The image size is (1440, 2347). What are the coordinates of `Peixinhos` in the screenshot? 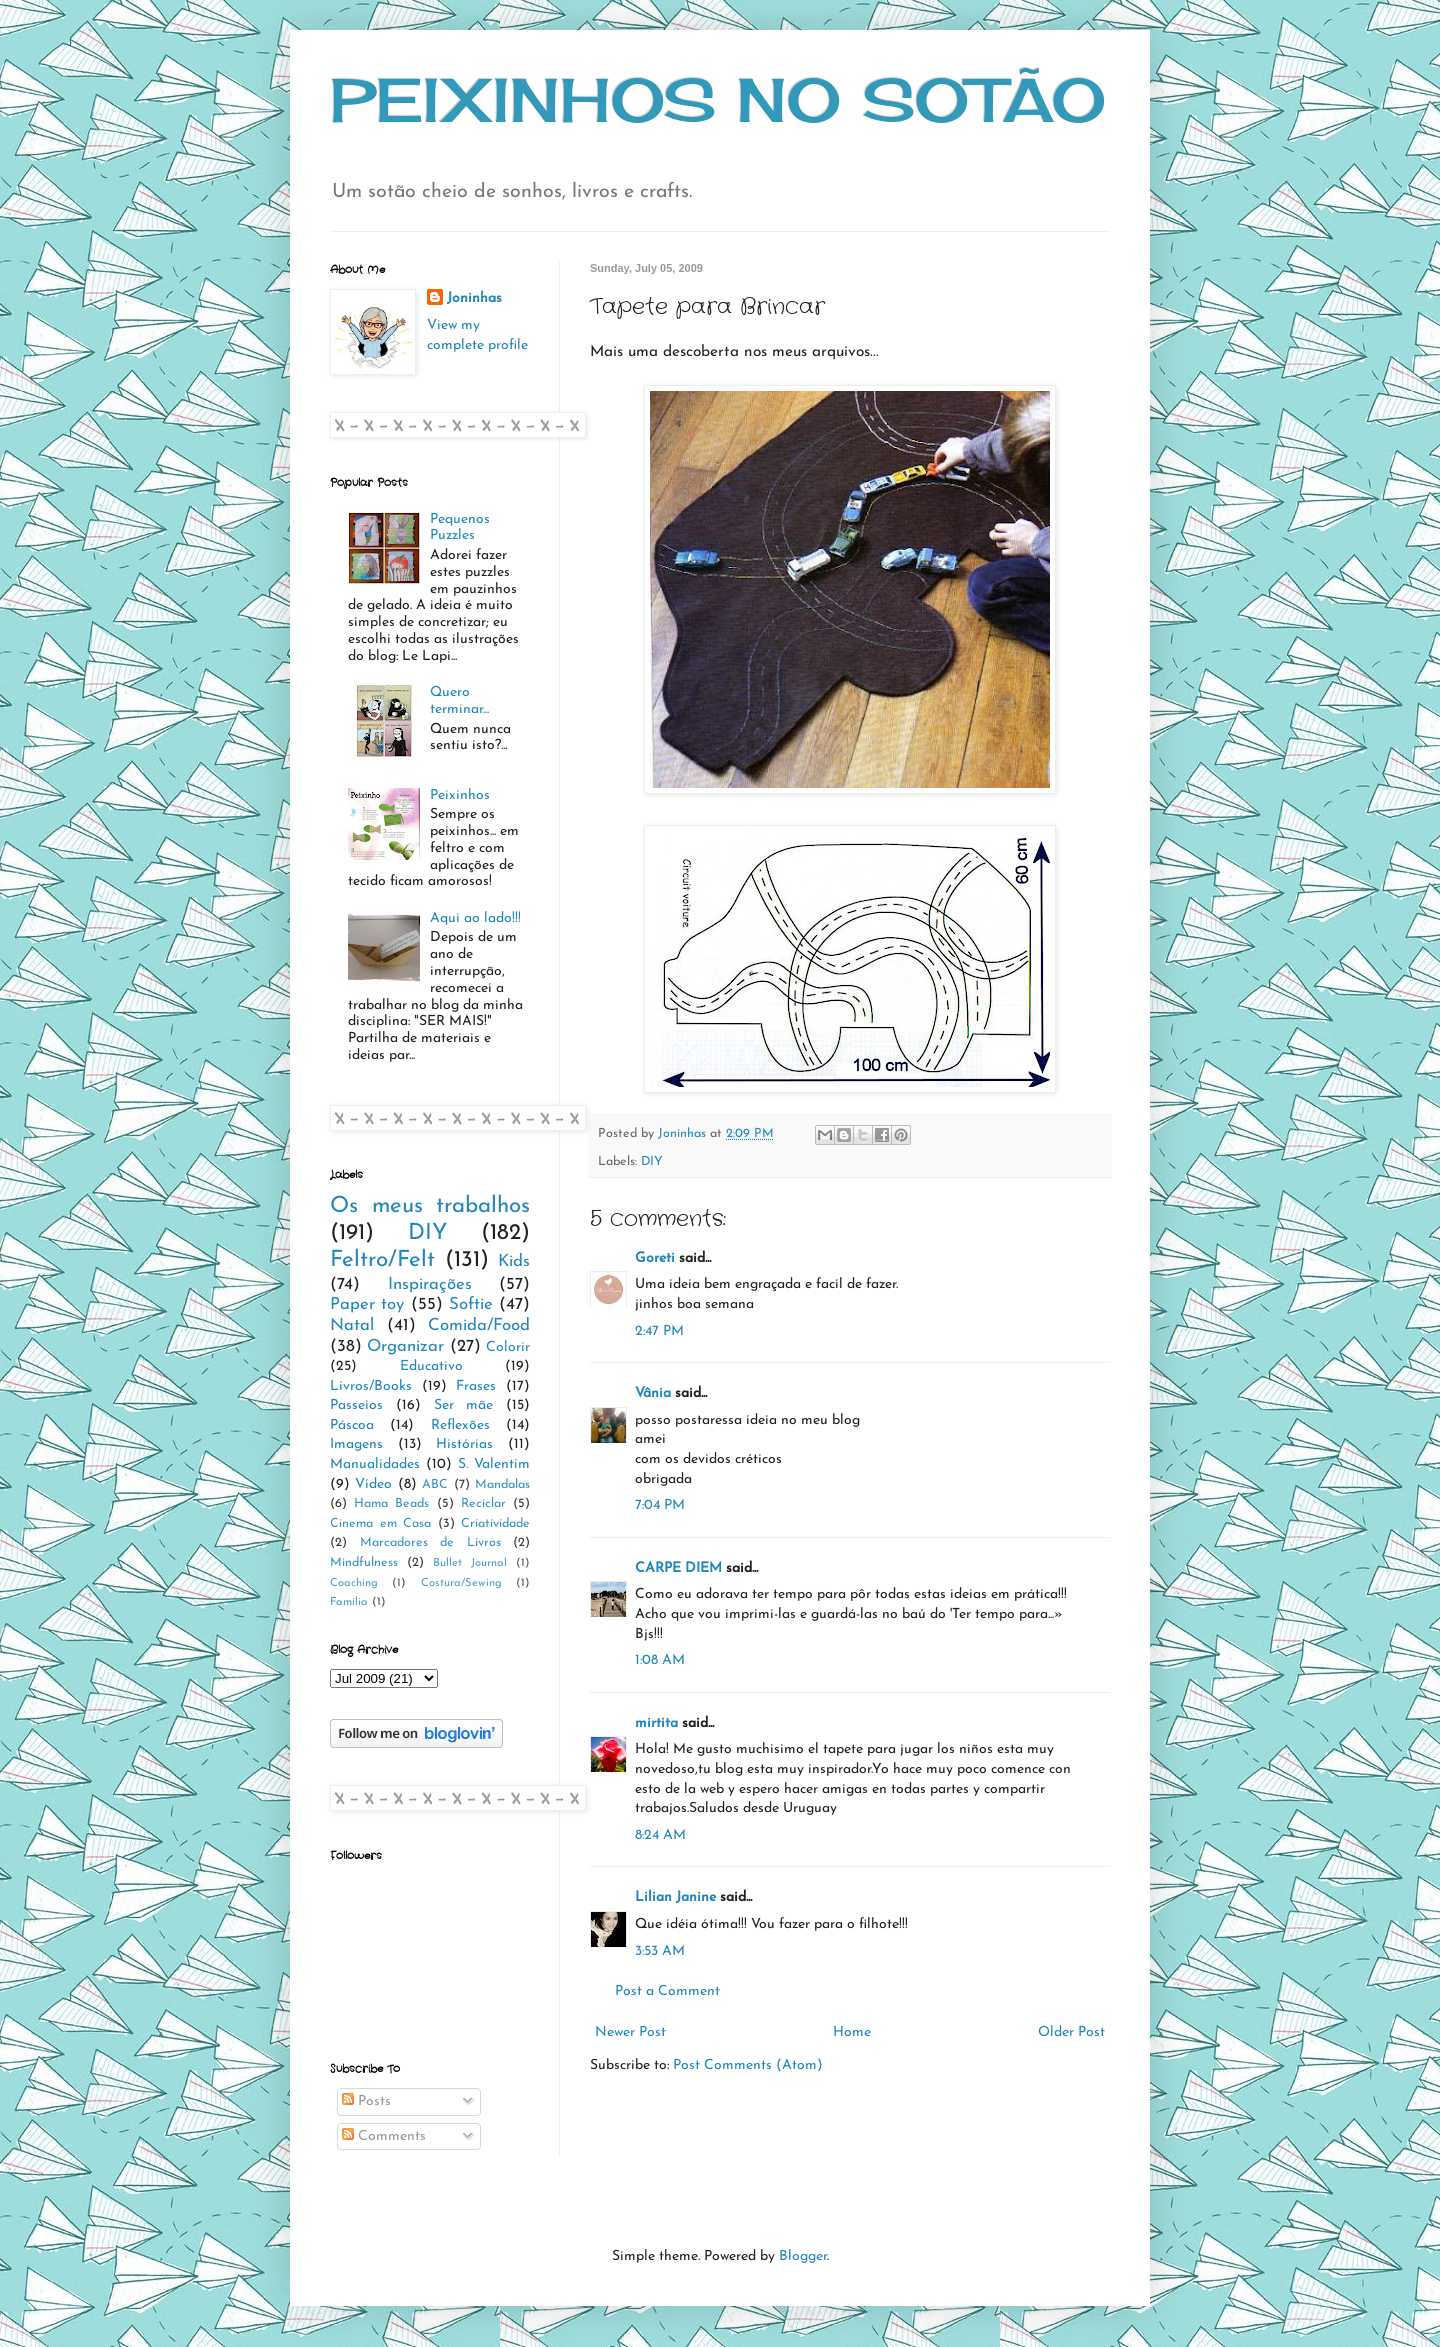 It's located at (460, 795).